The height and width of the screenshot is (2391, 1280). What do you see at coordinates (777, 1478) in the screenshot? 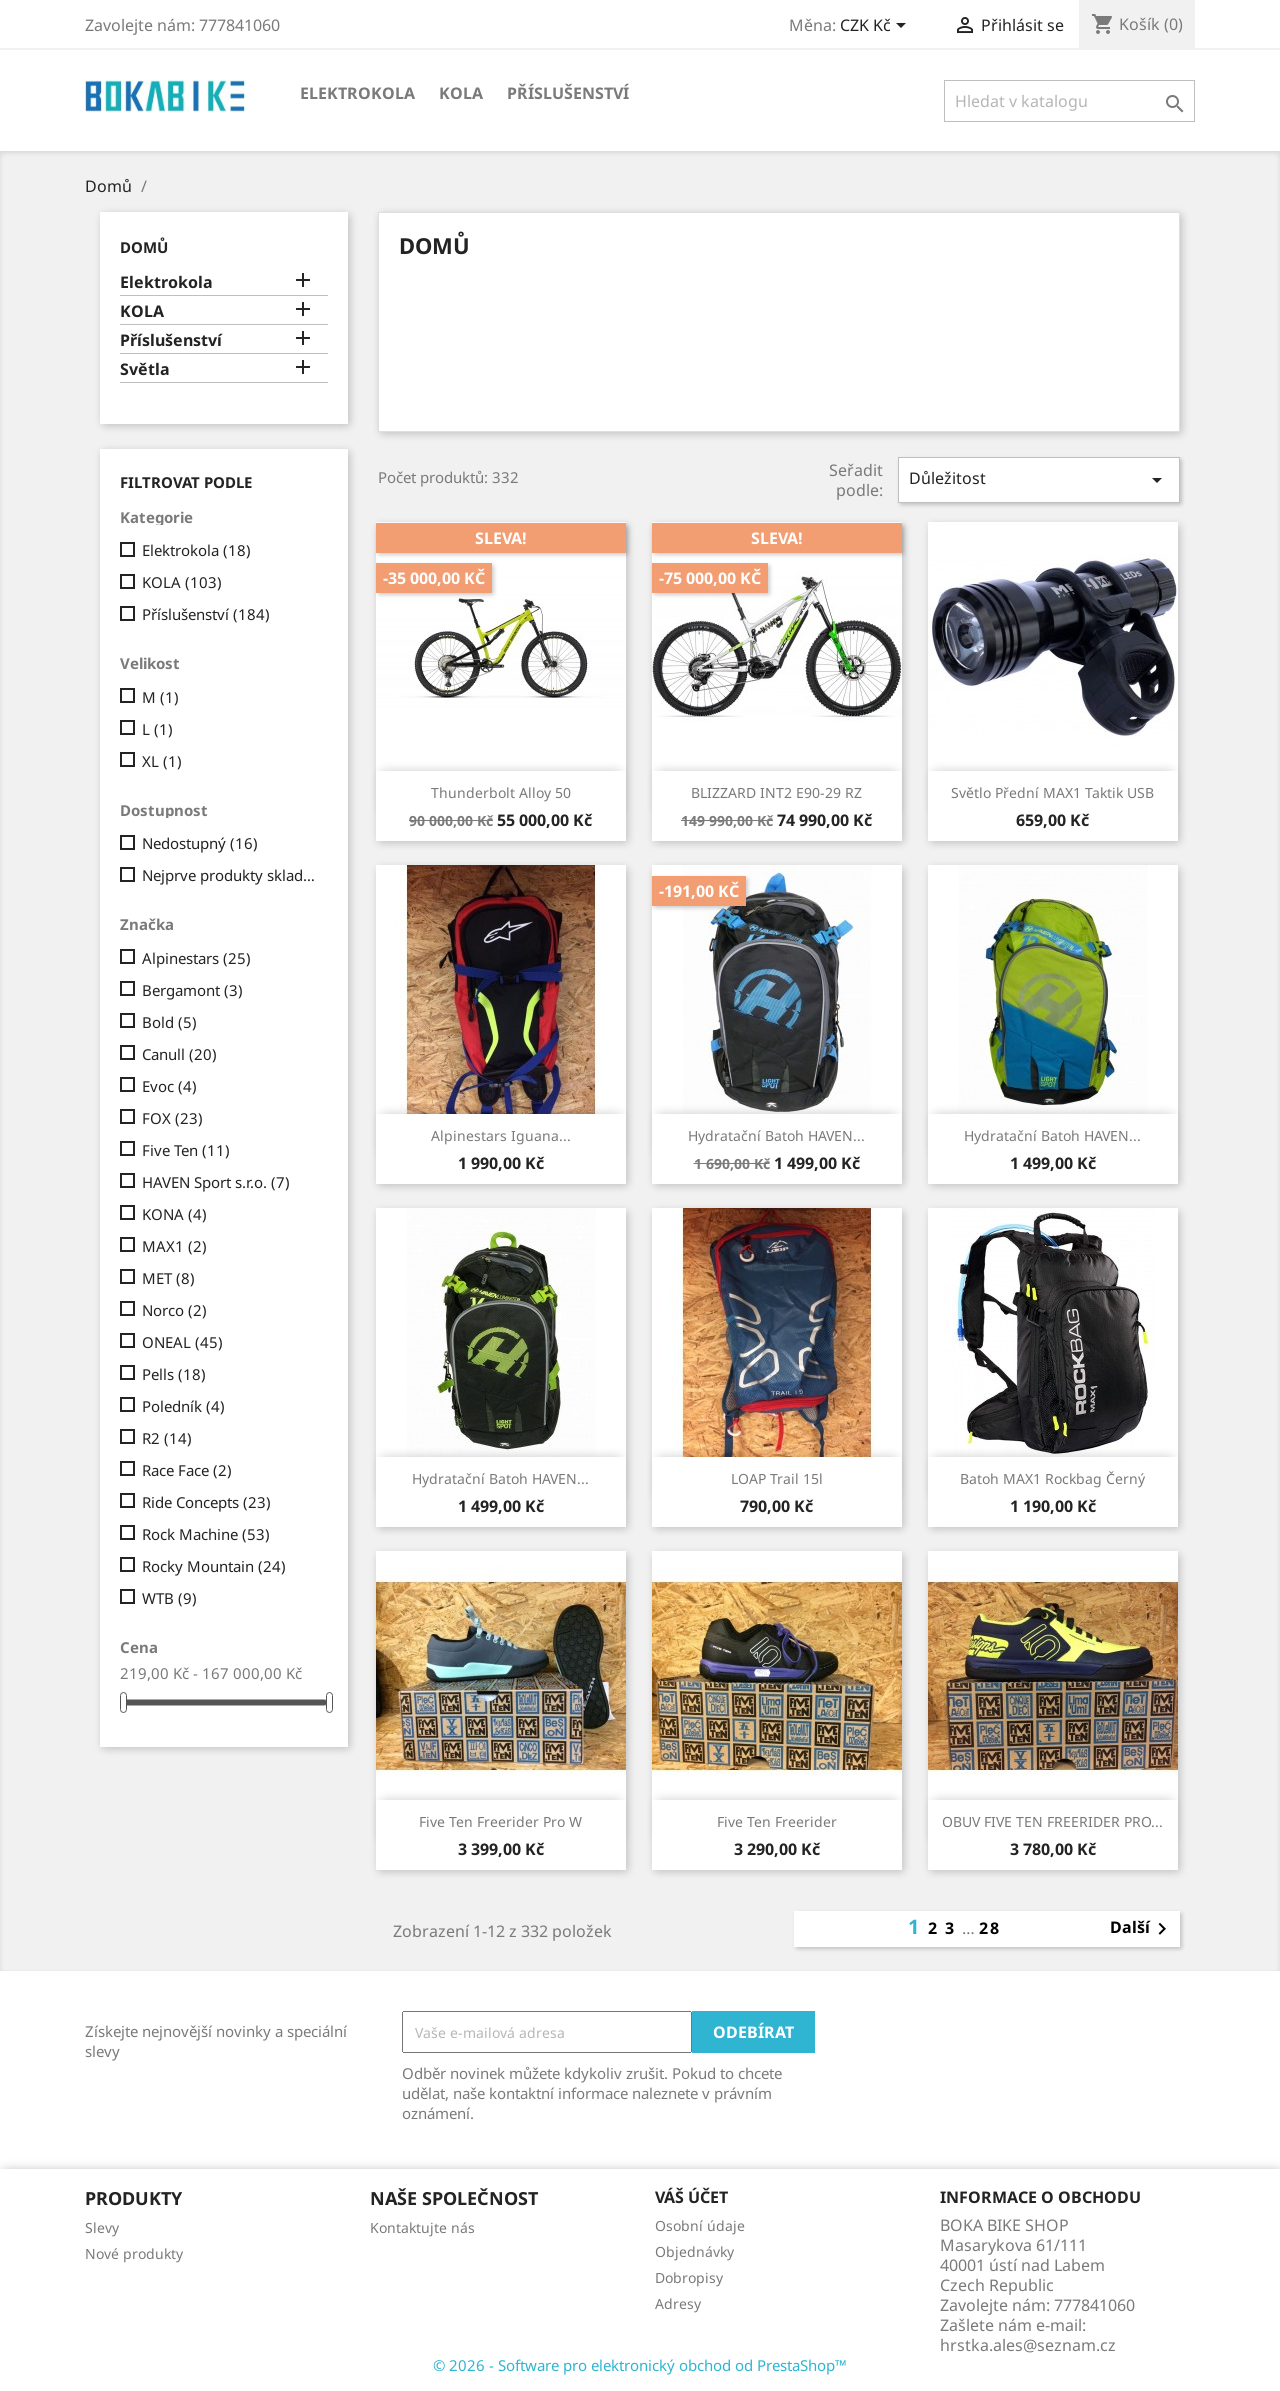
I see `LOAP Trail 15l` at bounding box center [777, 1478].